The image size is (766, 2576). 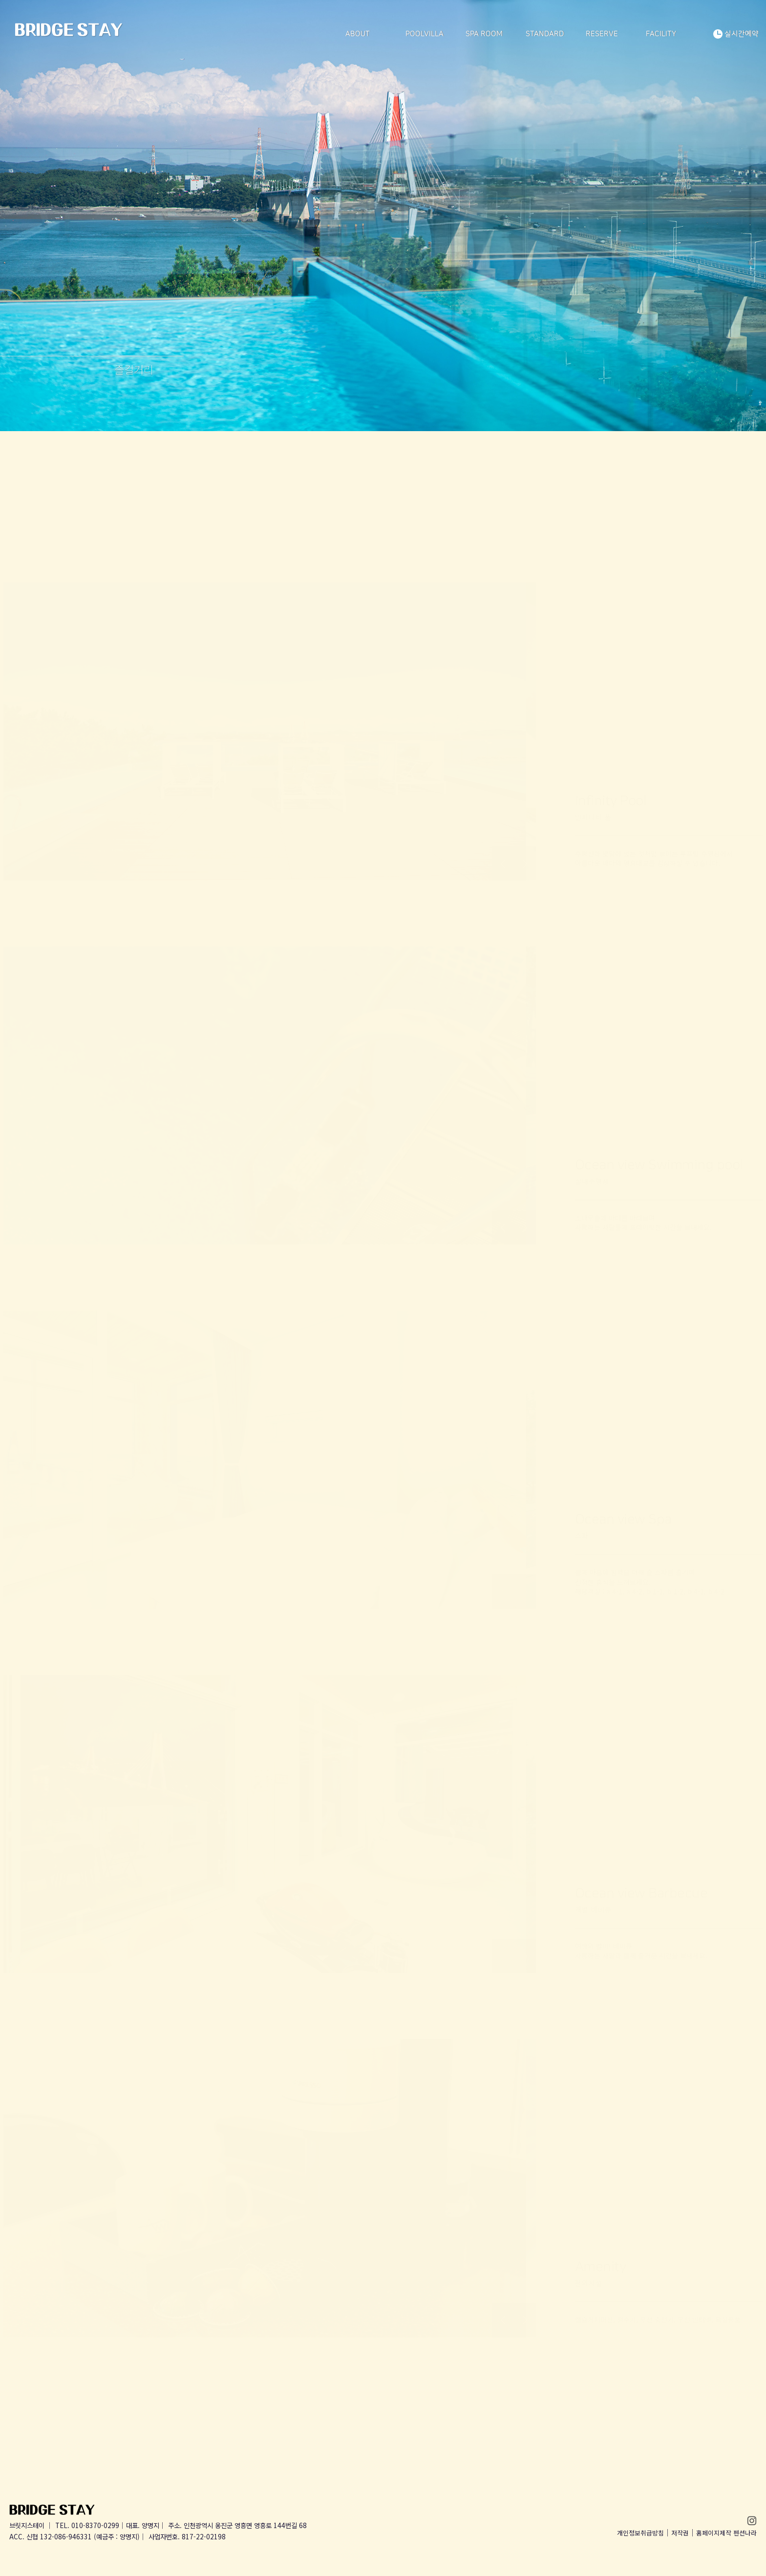 What do you see at coordinates (602, 34) in the screenshot?
I see `RESERVE` at bounding box center [602, 34].